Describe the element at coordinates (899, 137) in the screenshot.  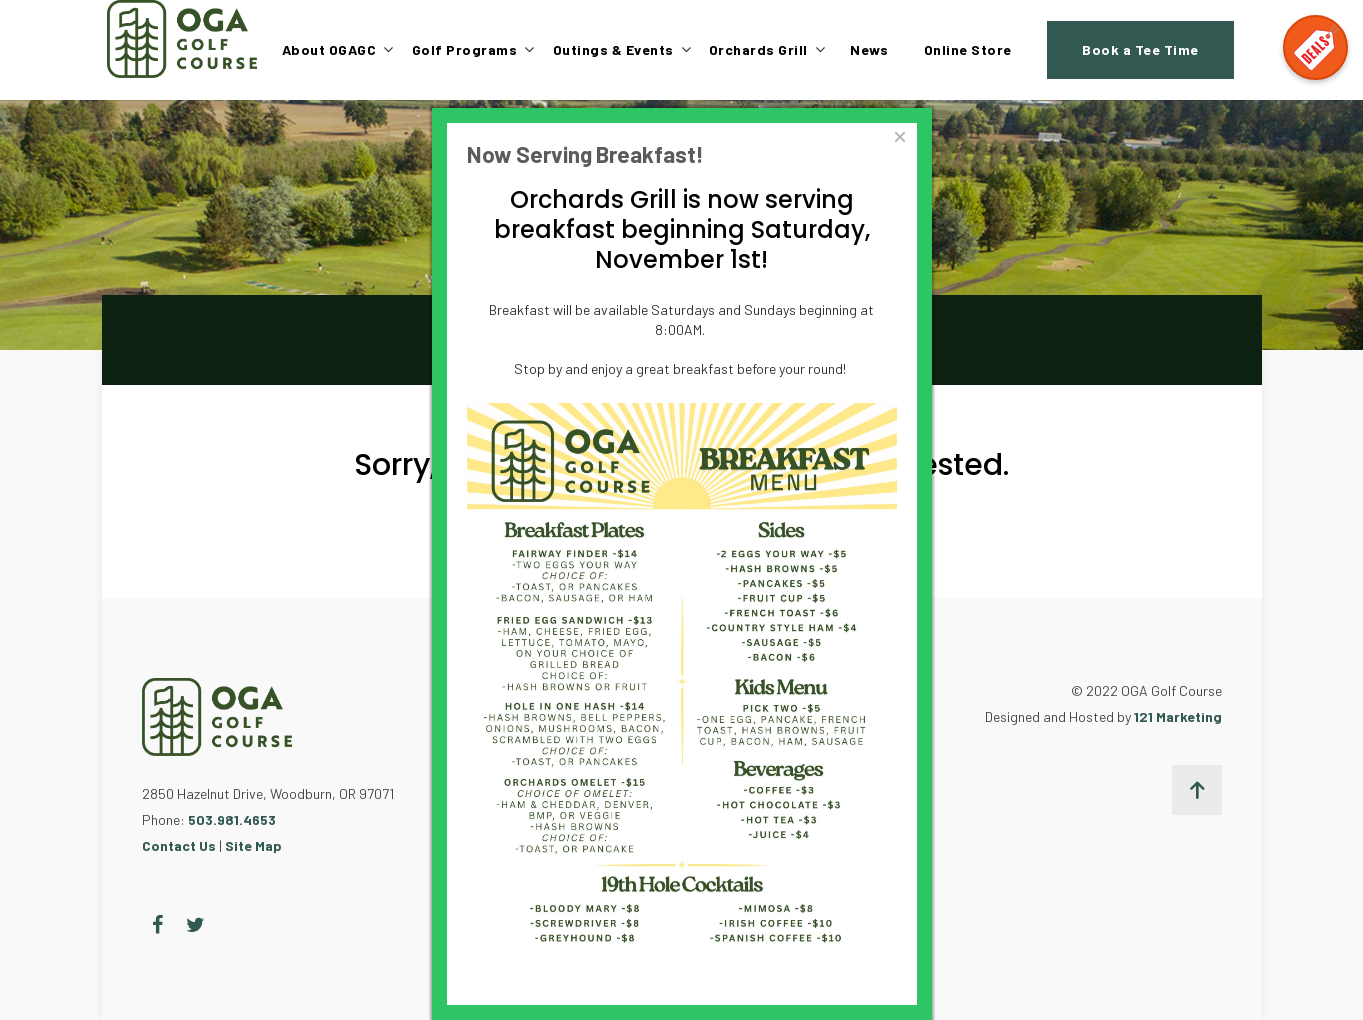
I see `[Close]` at that location.